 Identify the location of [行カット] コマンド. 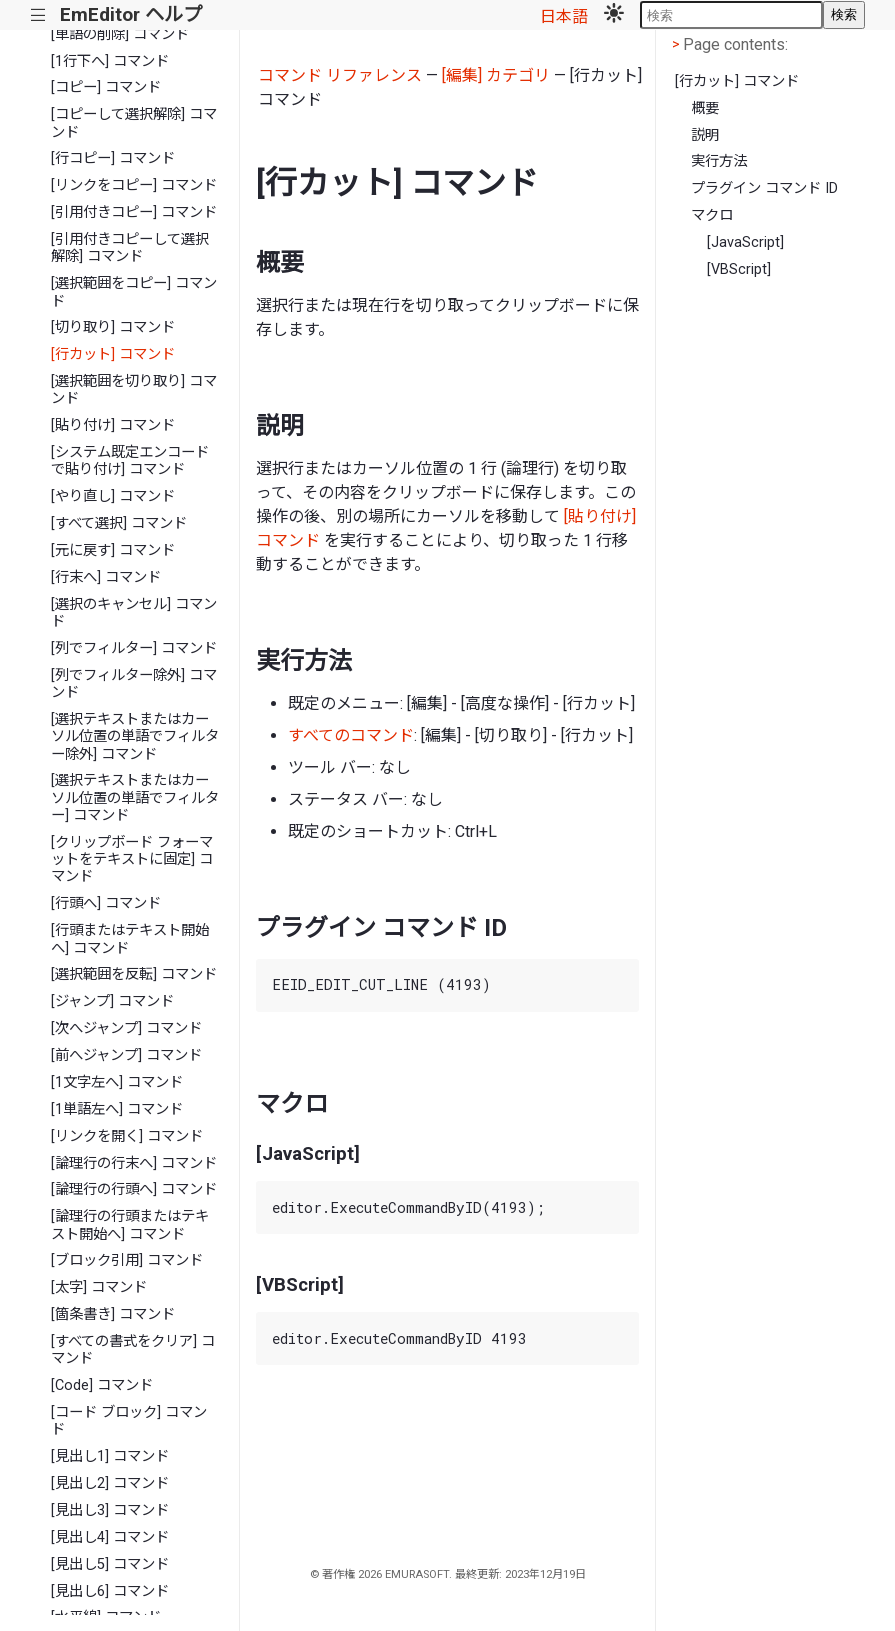
(113, 354).